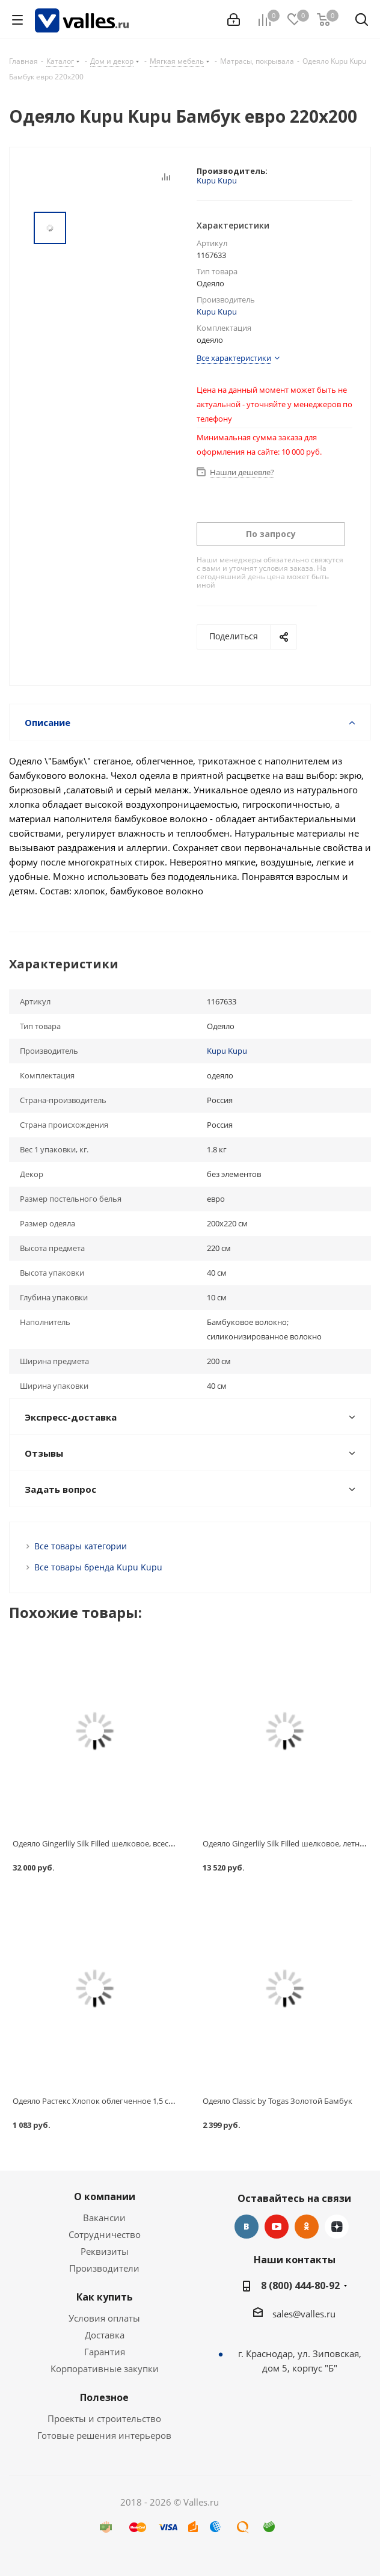  I want to click on Яндекс.Дзен, so click(337, 2227).